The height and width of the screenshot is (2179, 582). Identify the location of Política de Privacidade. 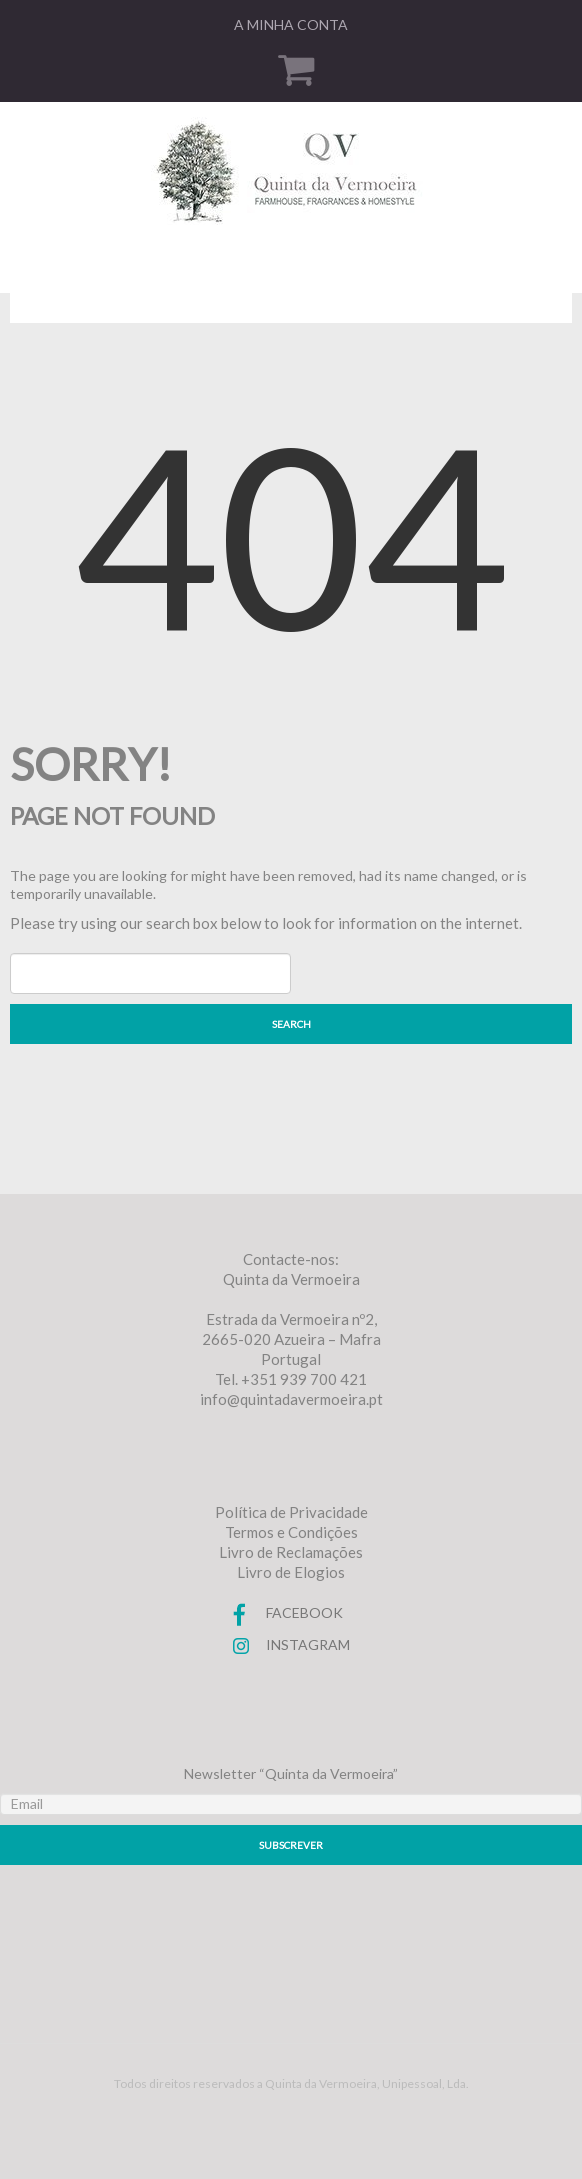
(291, 1512).